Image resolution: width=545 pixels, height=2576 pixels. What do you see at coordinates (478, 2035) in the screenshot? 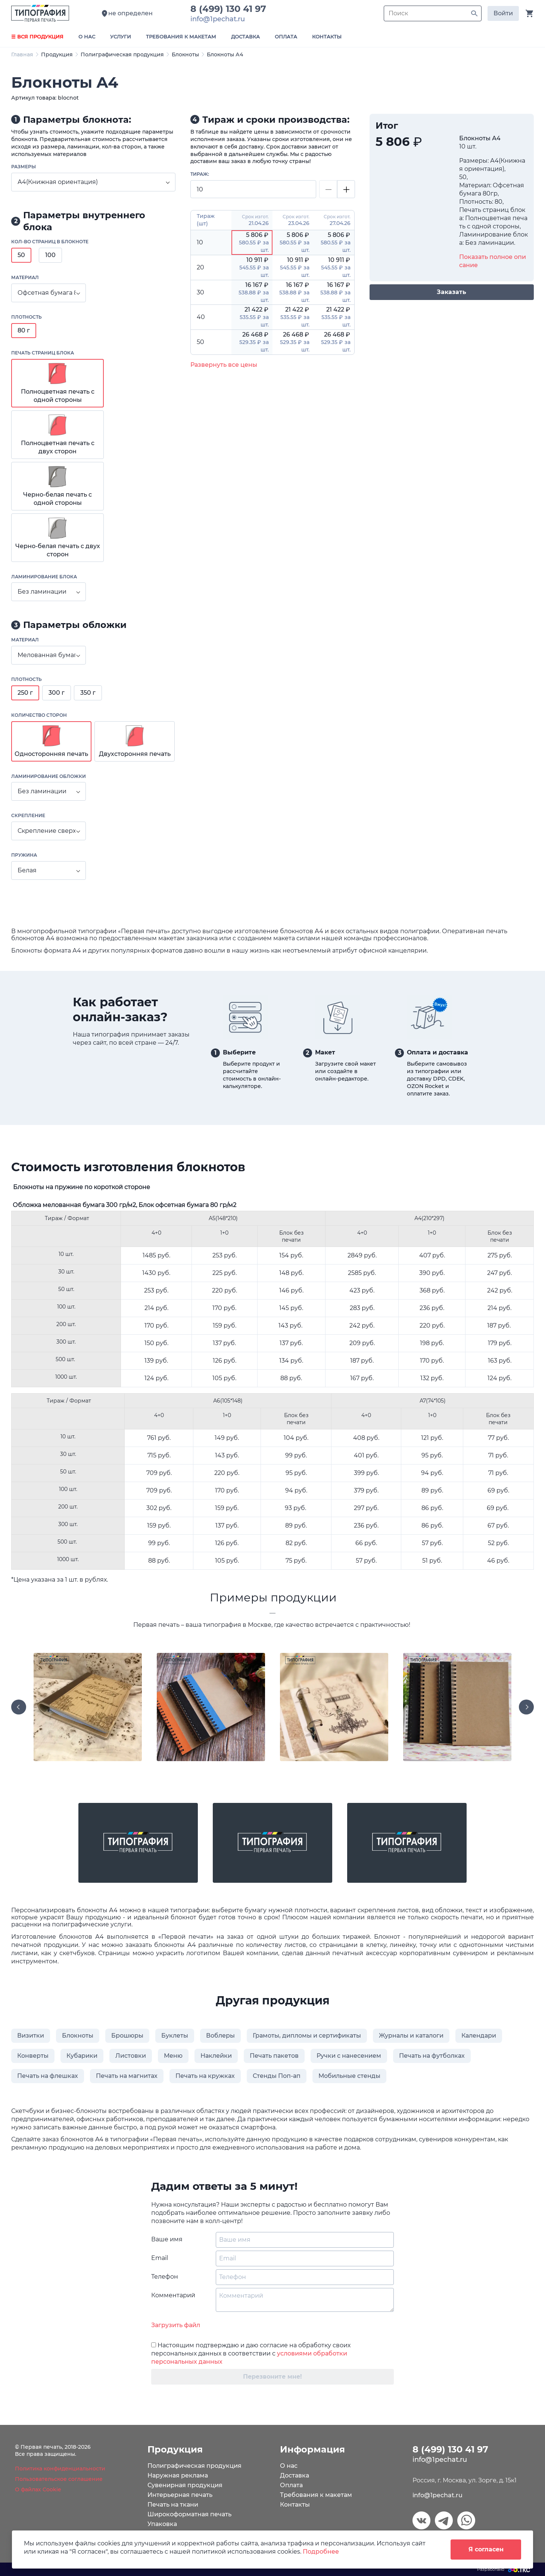
I see `Календари` at bounding box center [478, 2035].